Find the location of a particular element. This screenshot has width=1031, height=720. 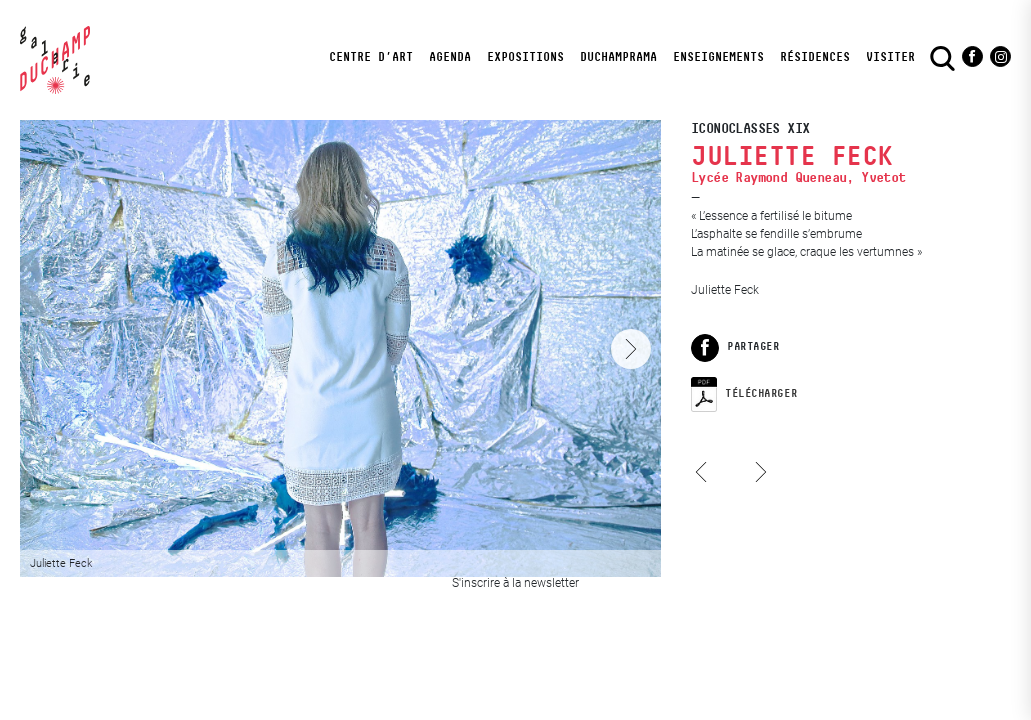

Centre d’art is located at coordinates (371, 57).